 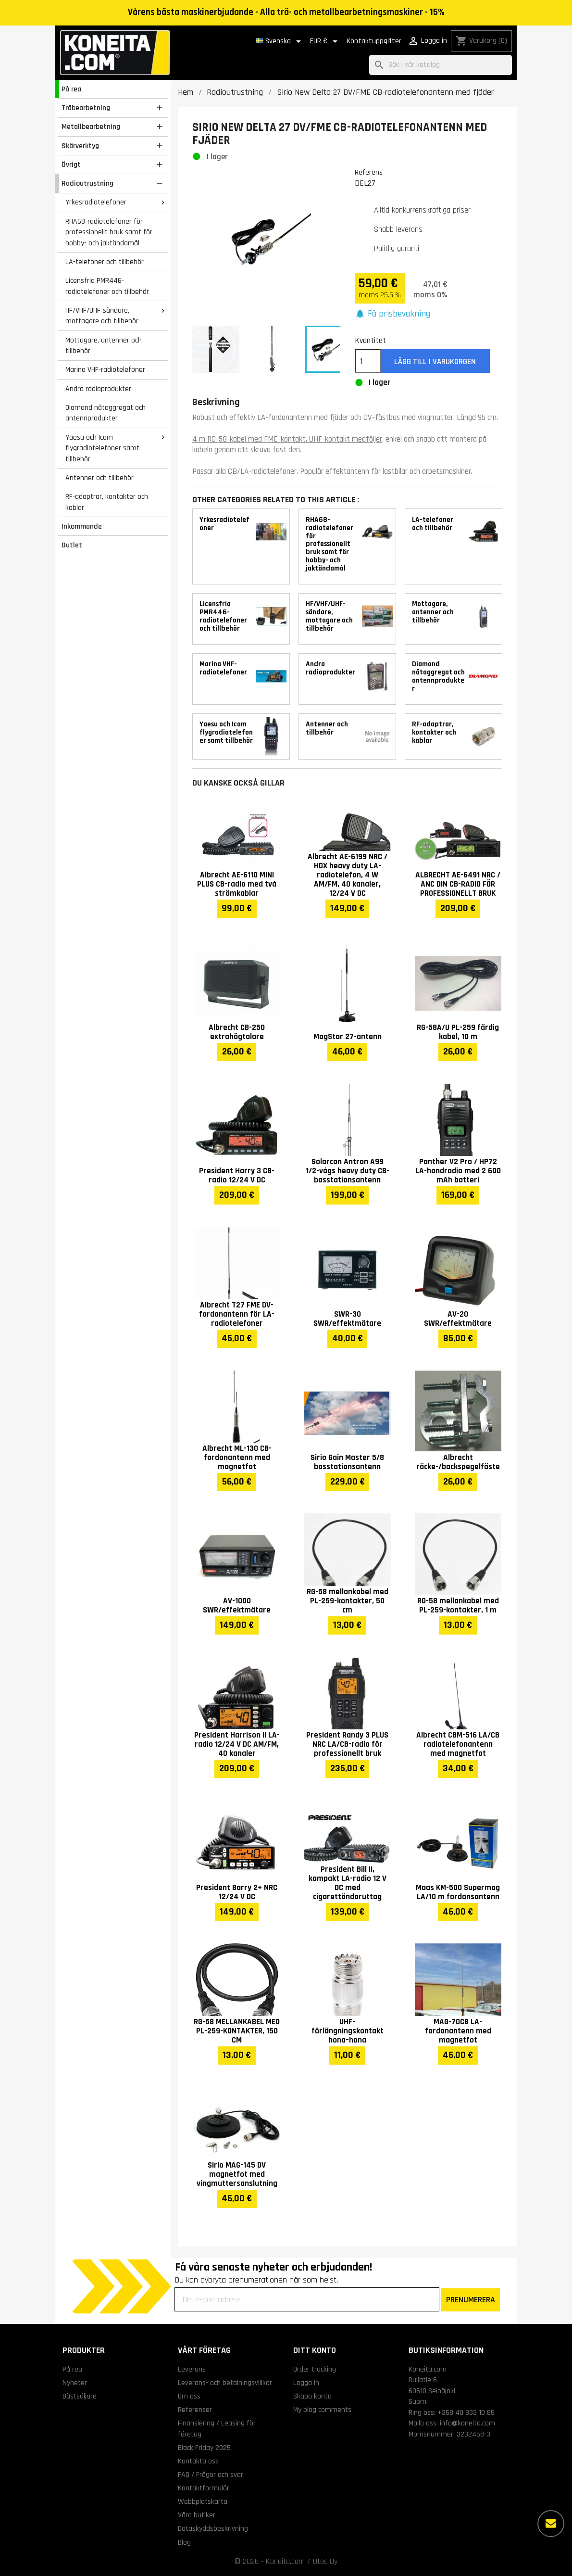 What do you see at coordinates (74, 2382) in the screenshot?
I see `Nyheter` at bounding box center [74, 2382].